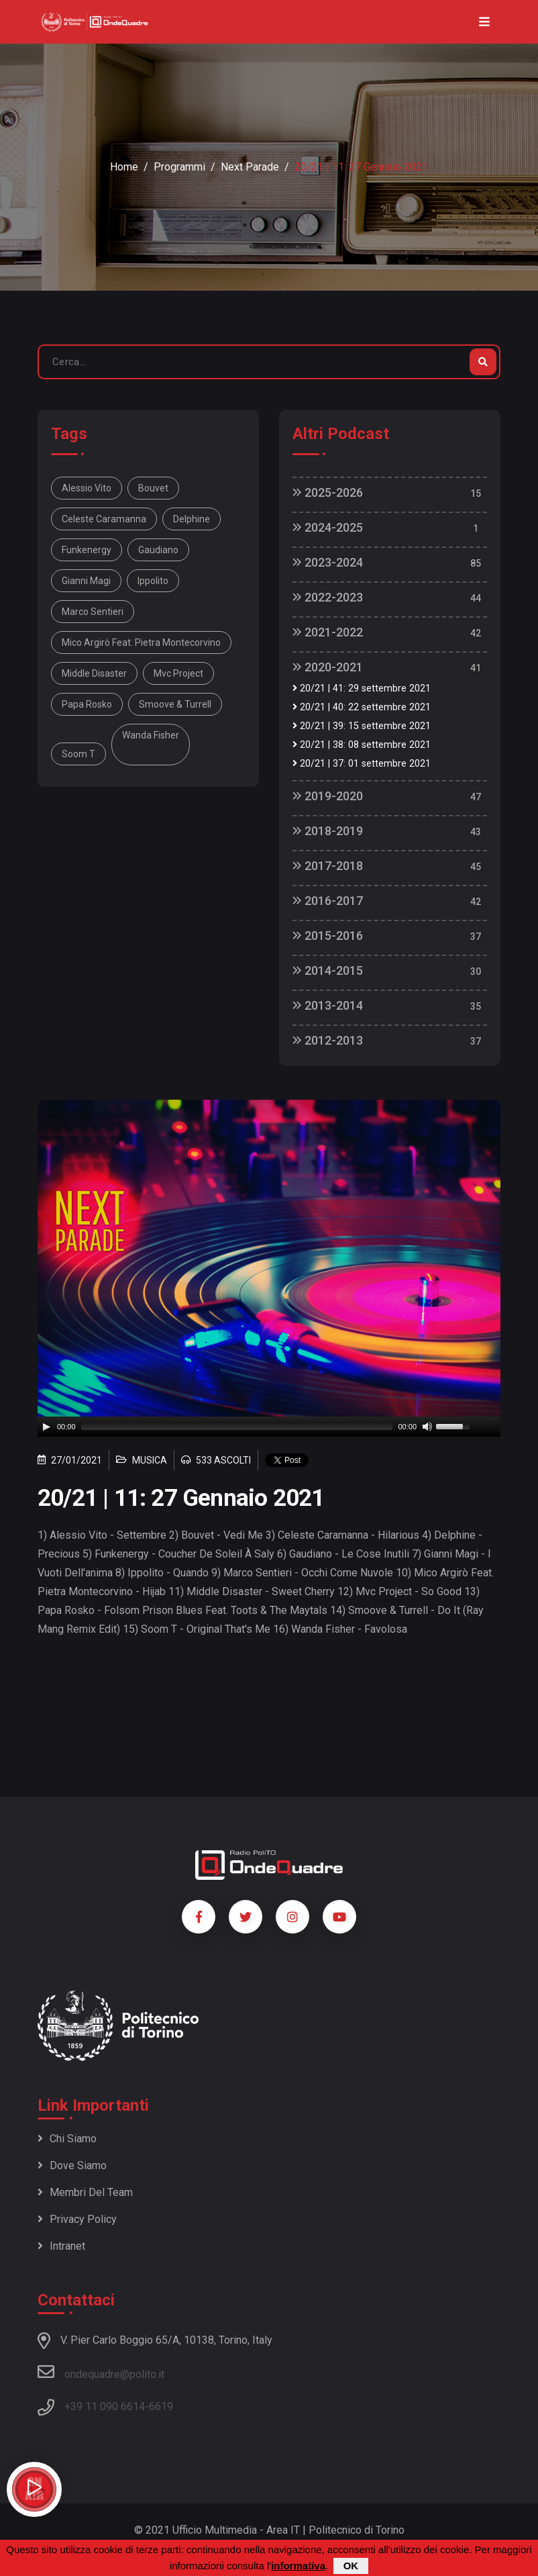  I want to click on Intranet, so click(61, 2246).